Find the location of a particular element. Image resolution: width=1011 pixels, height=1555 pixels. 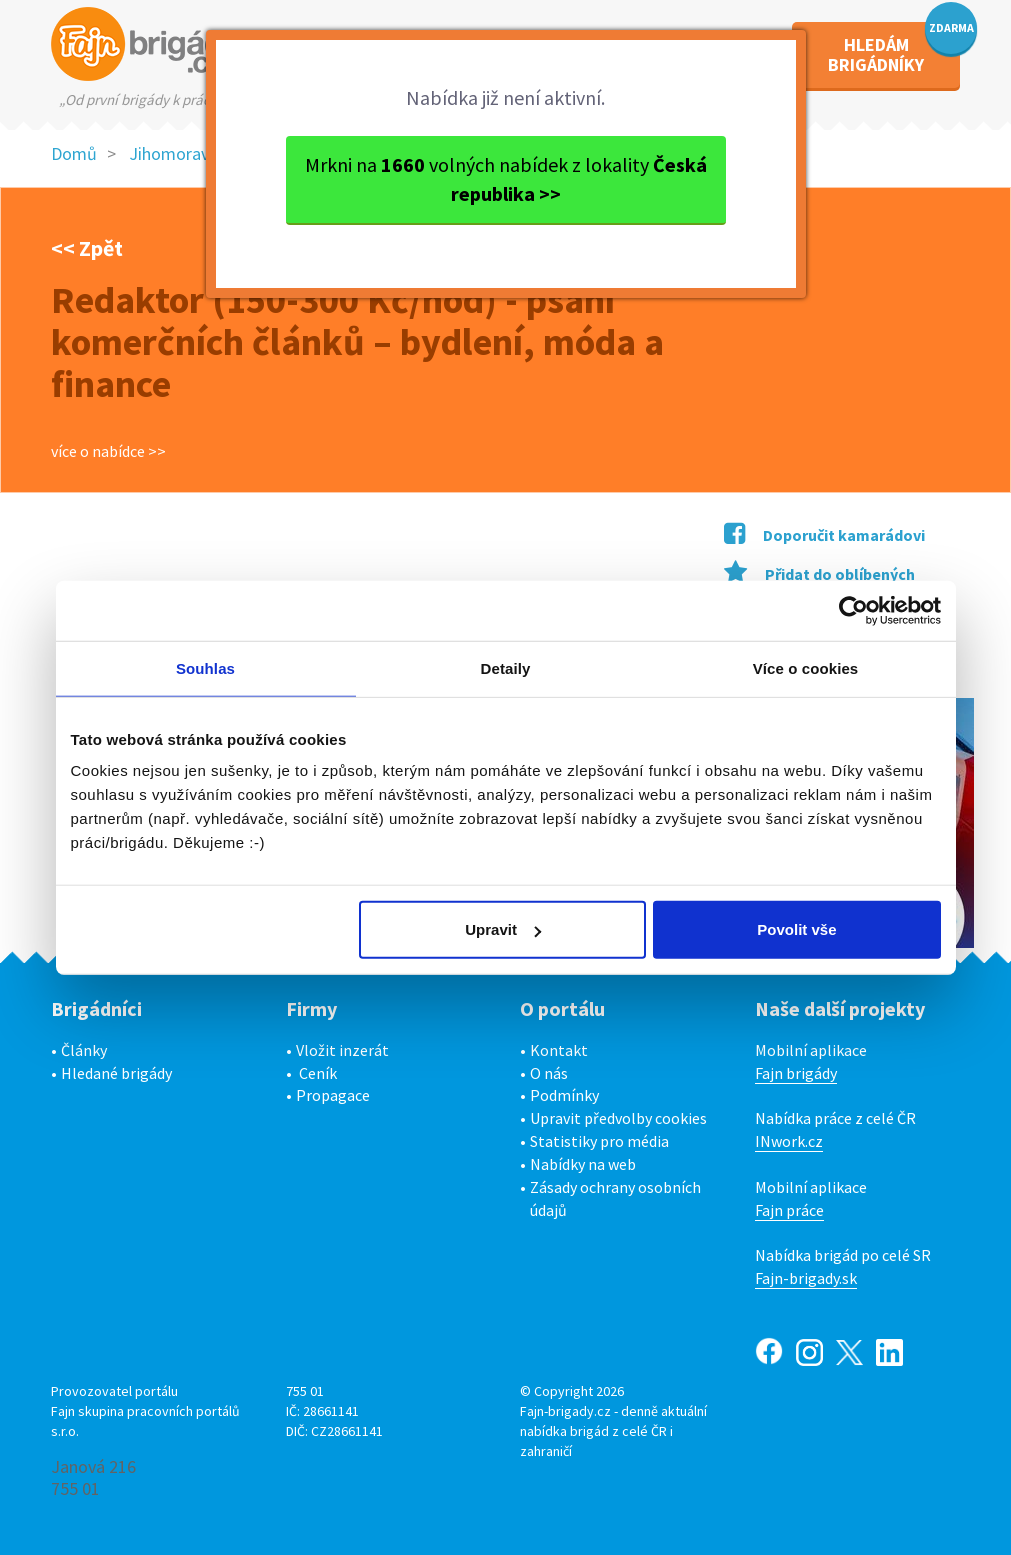

Povolit vše is located at coordinates (796, 929).